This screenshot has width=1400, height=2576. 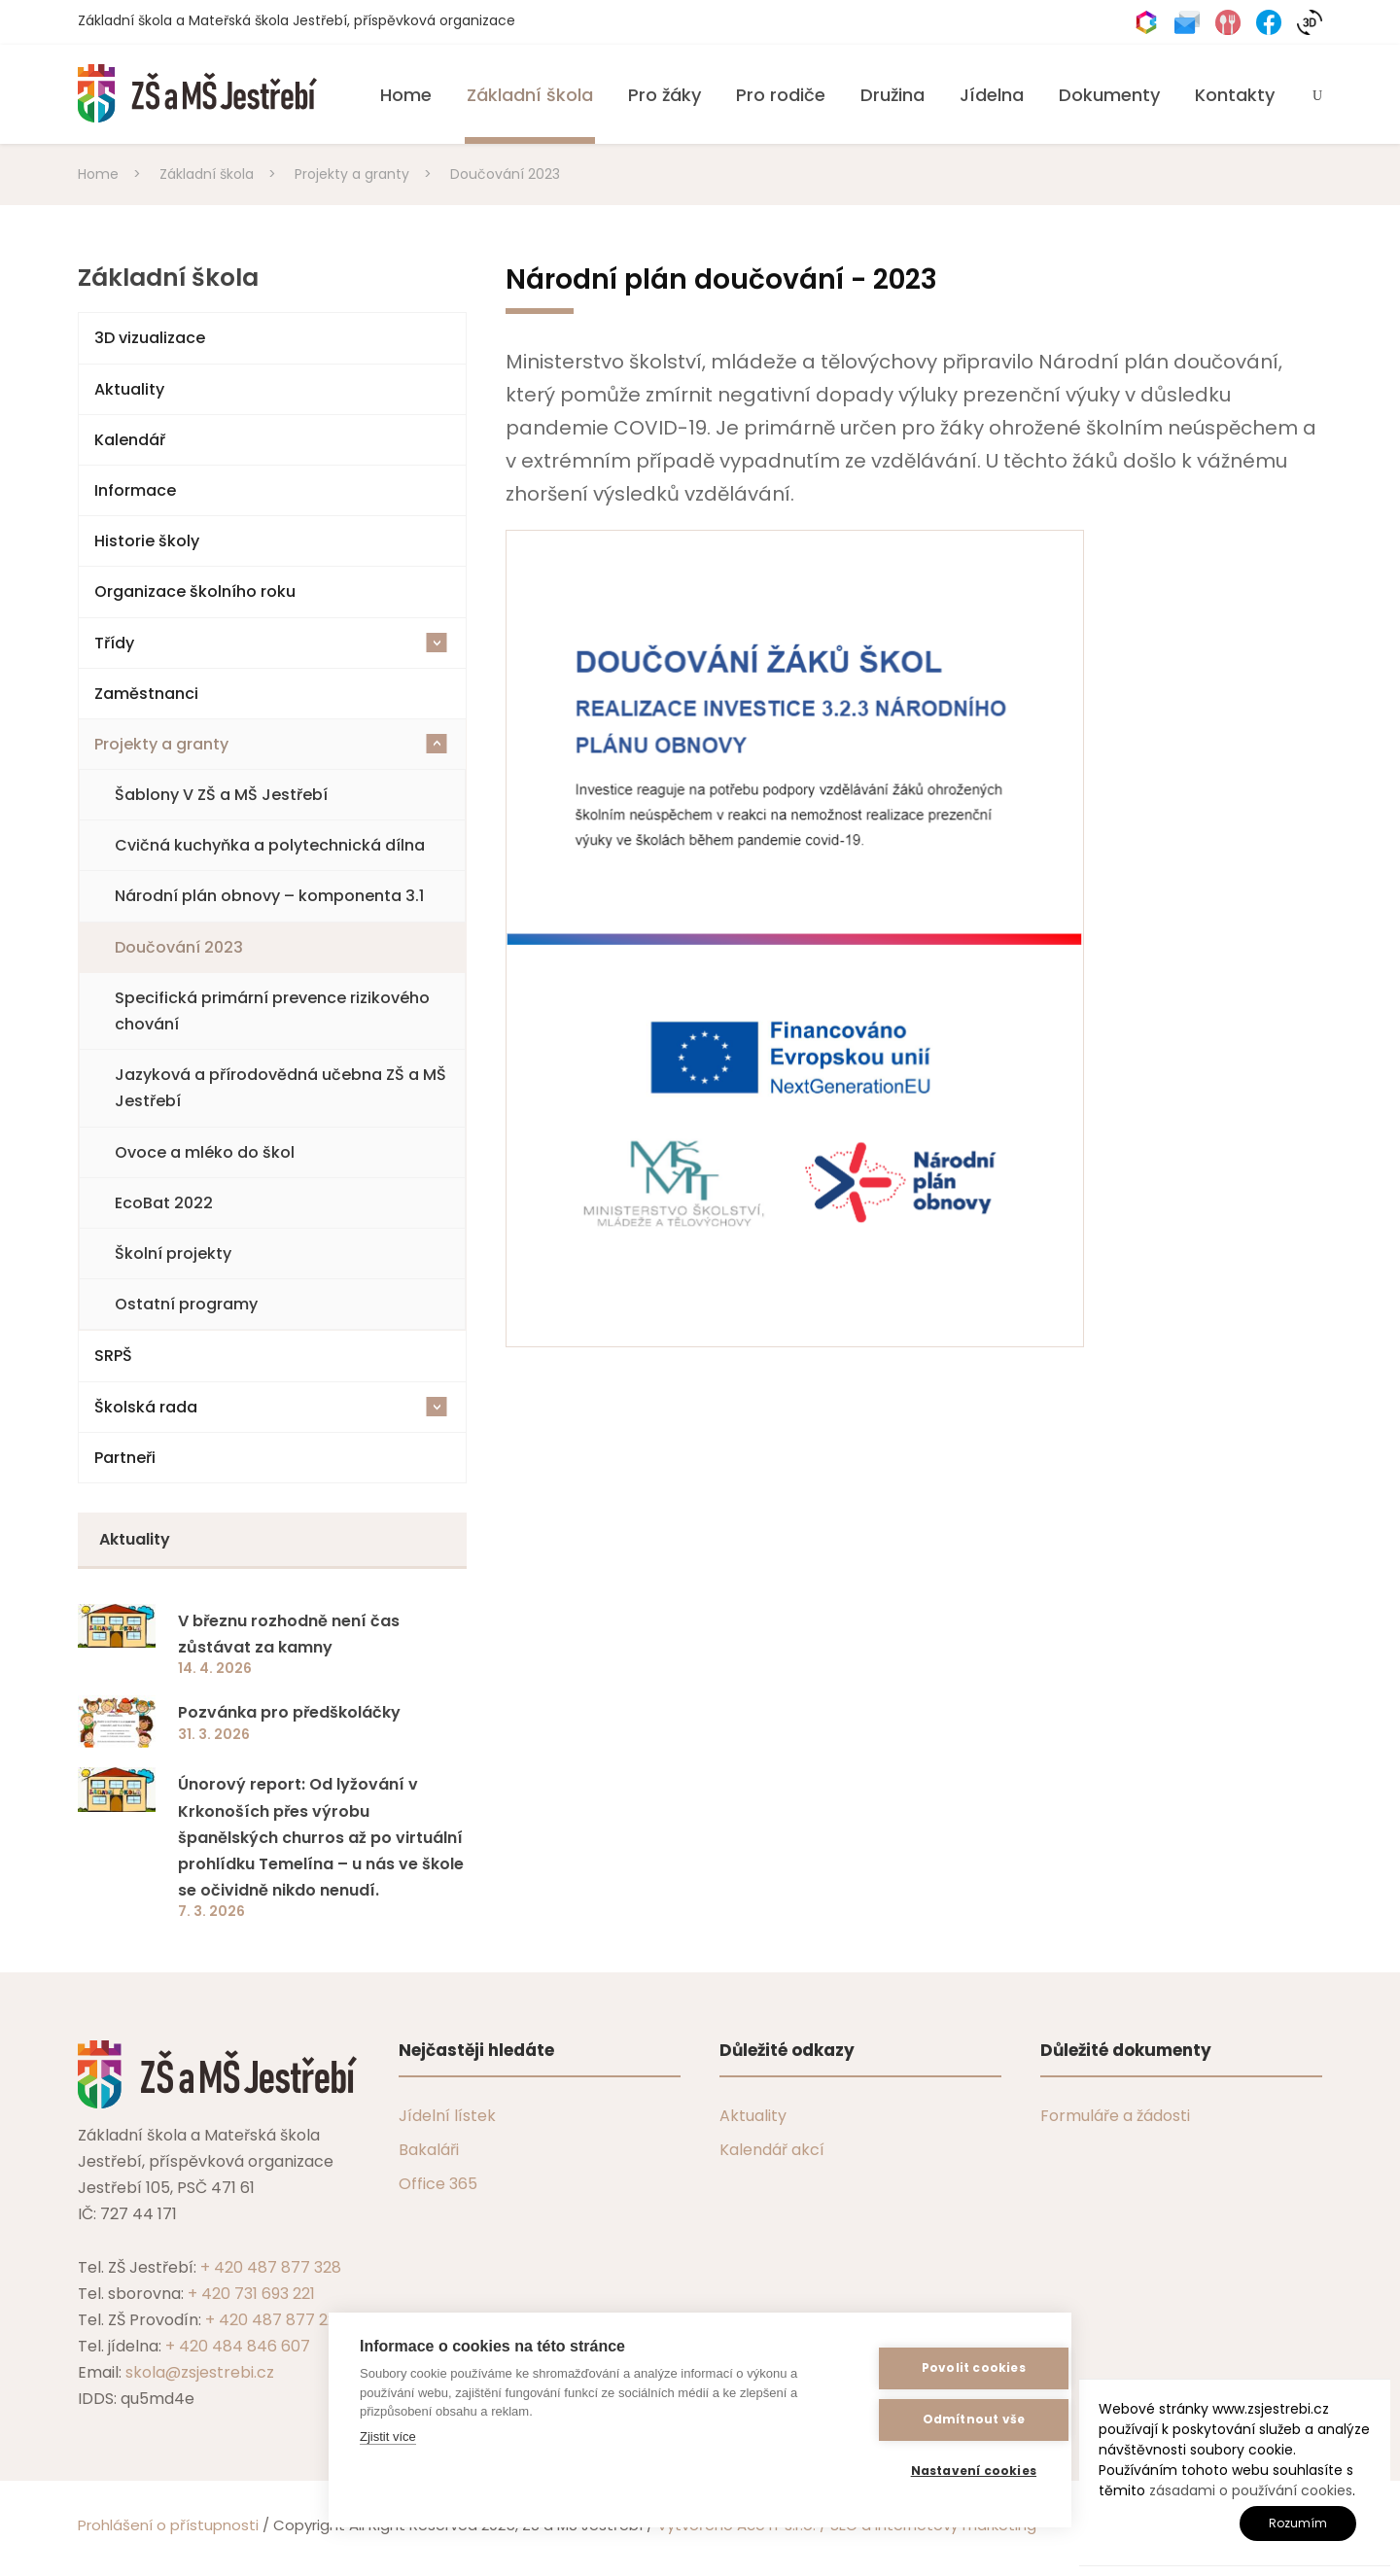 I want to click on Informace, so click(x=135, y=490).